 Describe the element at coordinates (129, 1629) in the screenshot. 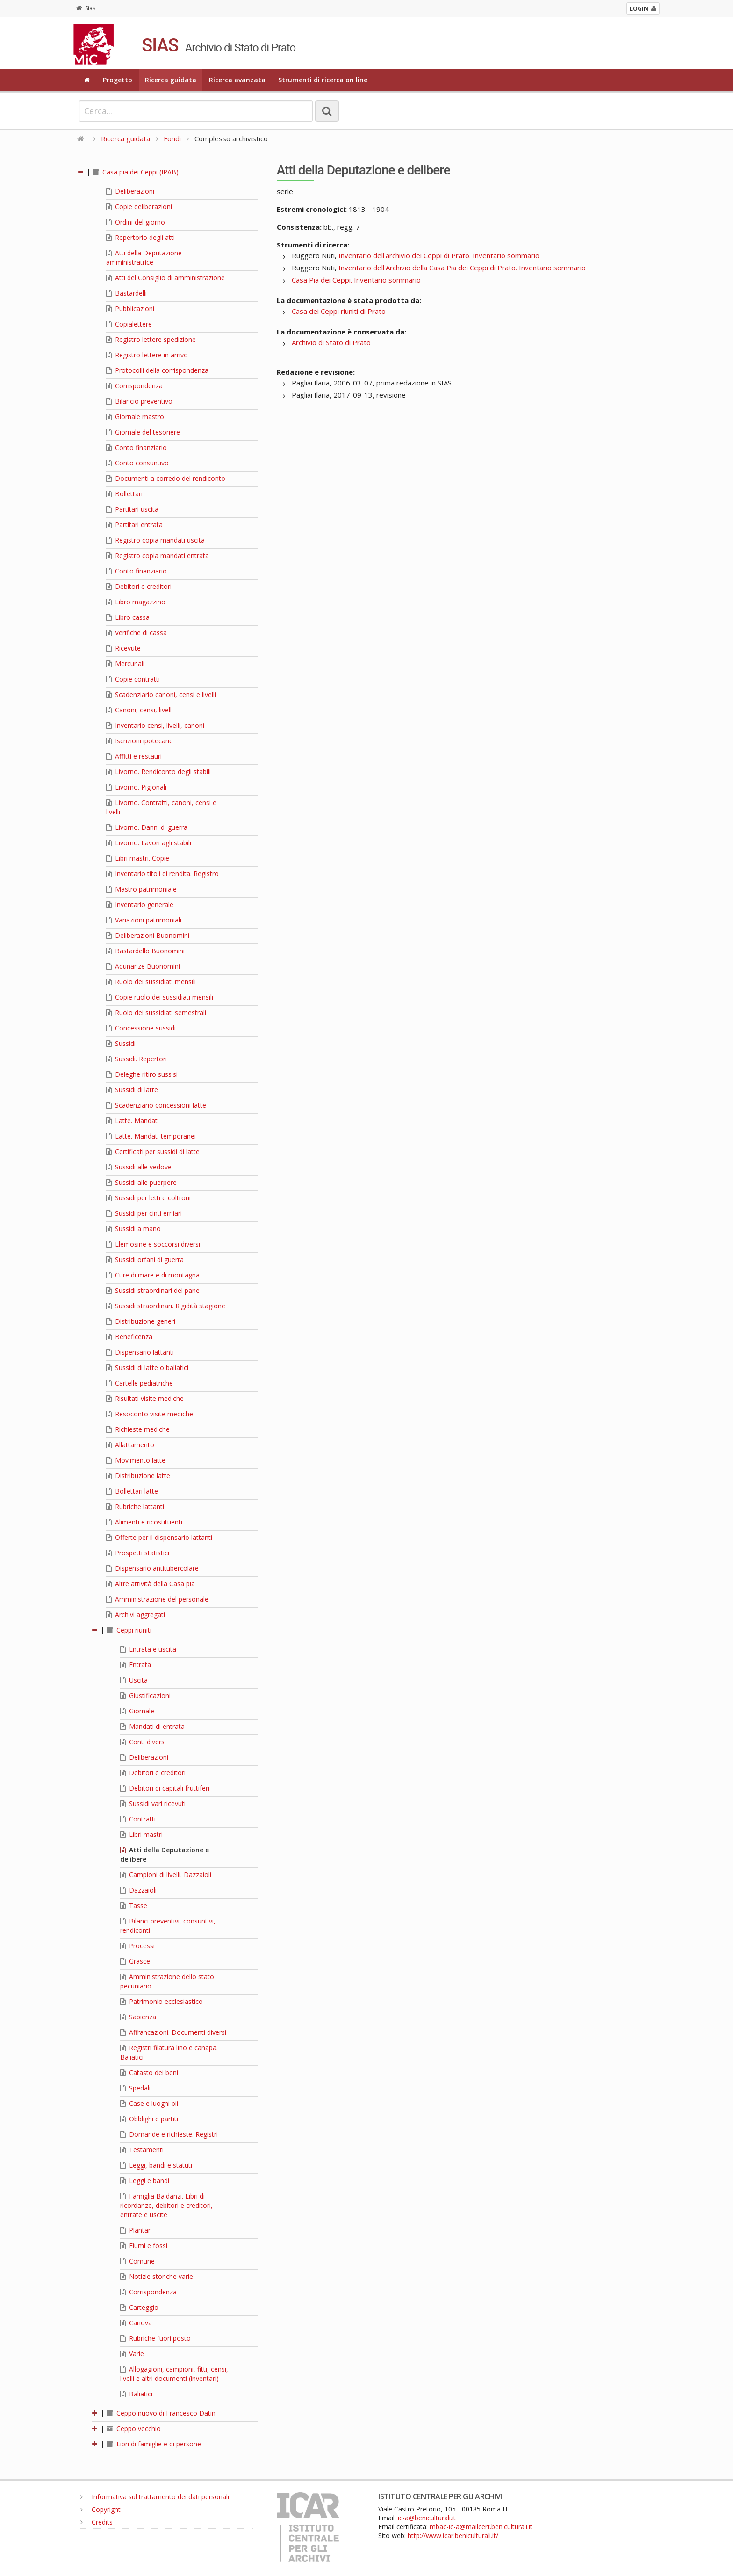

I see `Ceppi riuniti` at that location.